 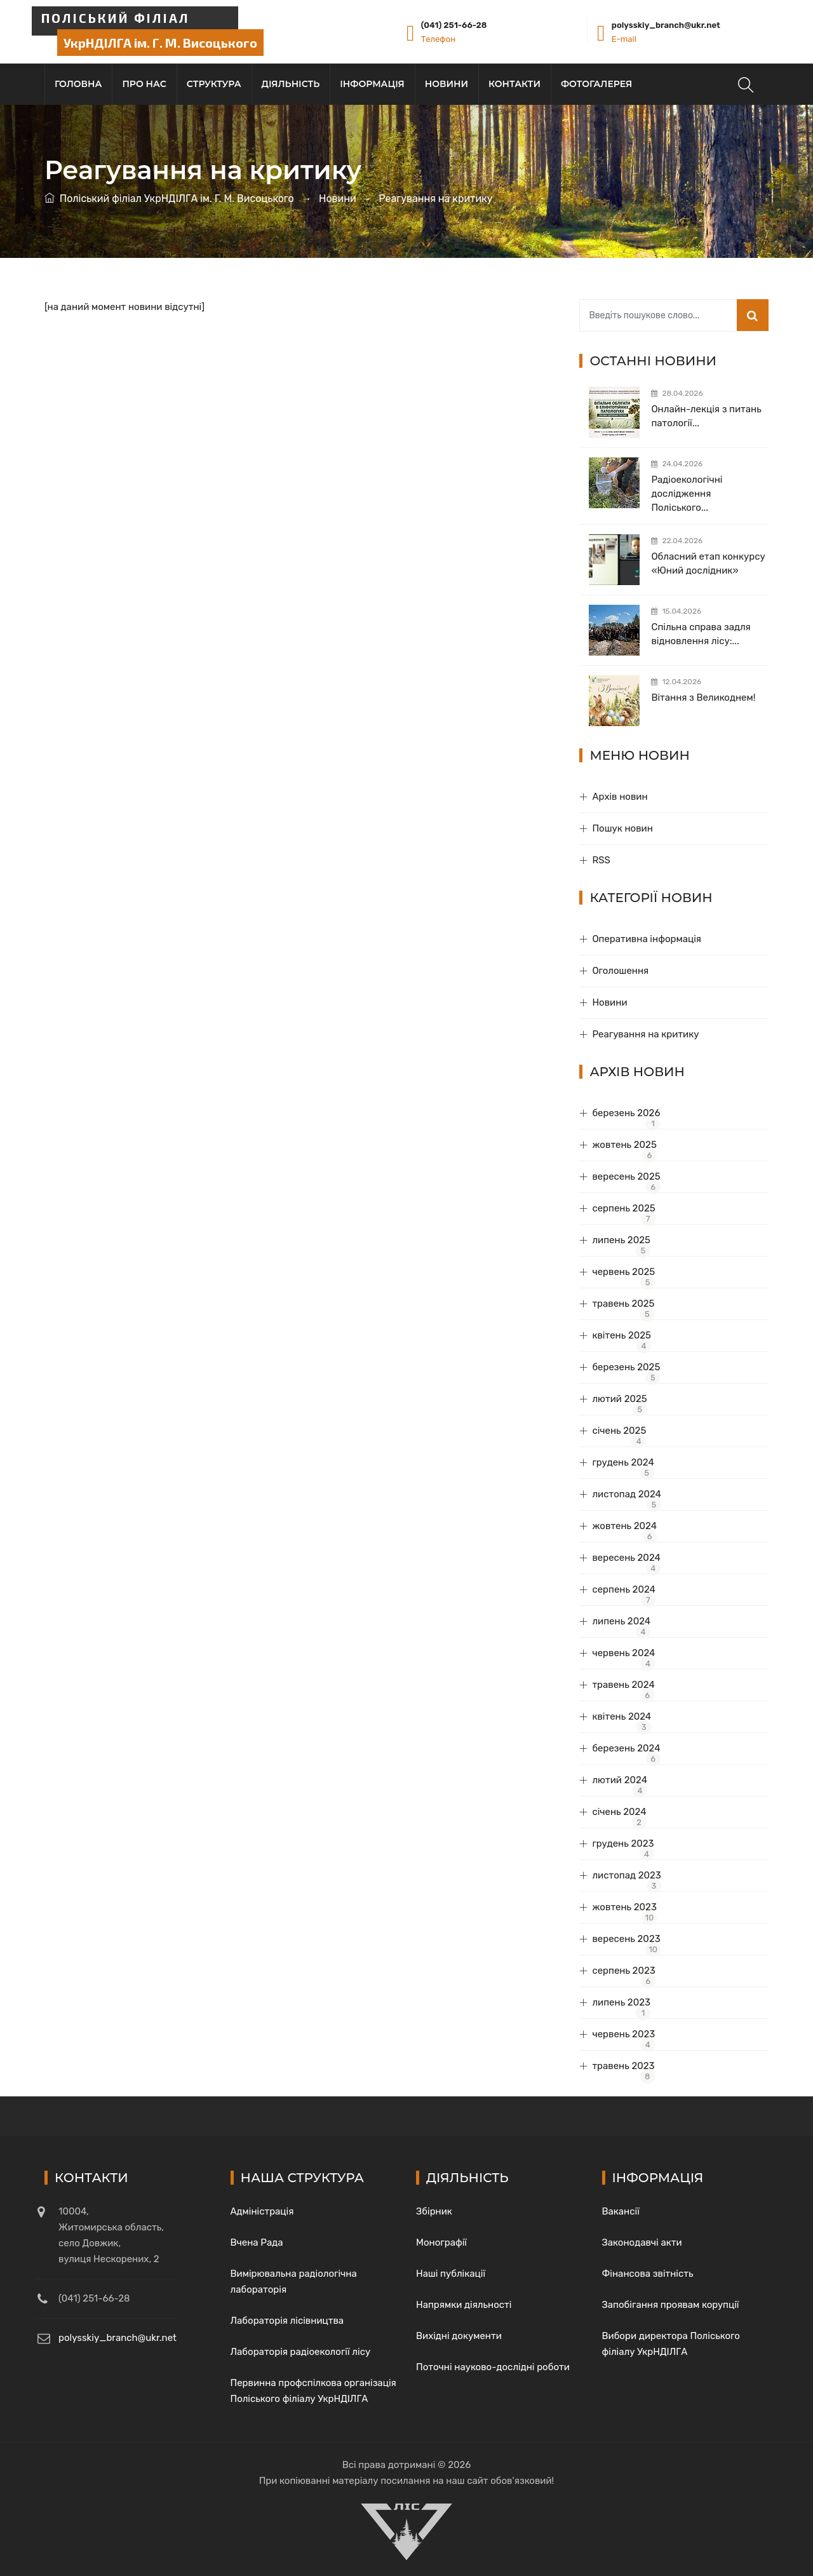 I want to click on березень 2025, so click(x=626, y=1367).